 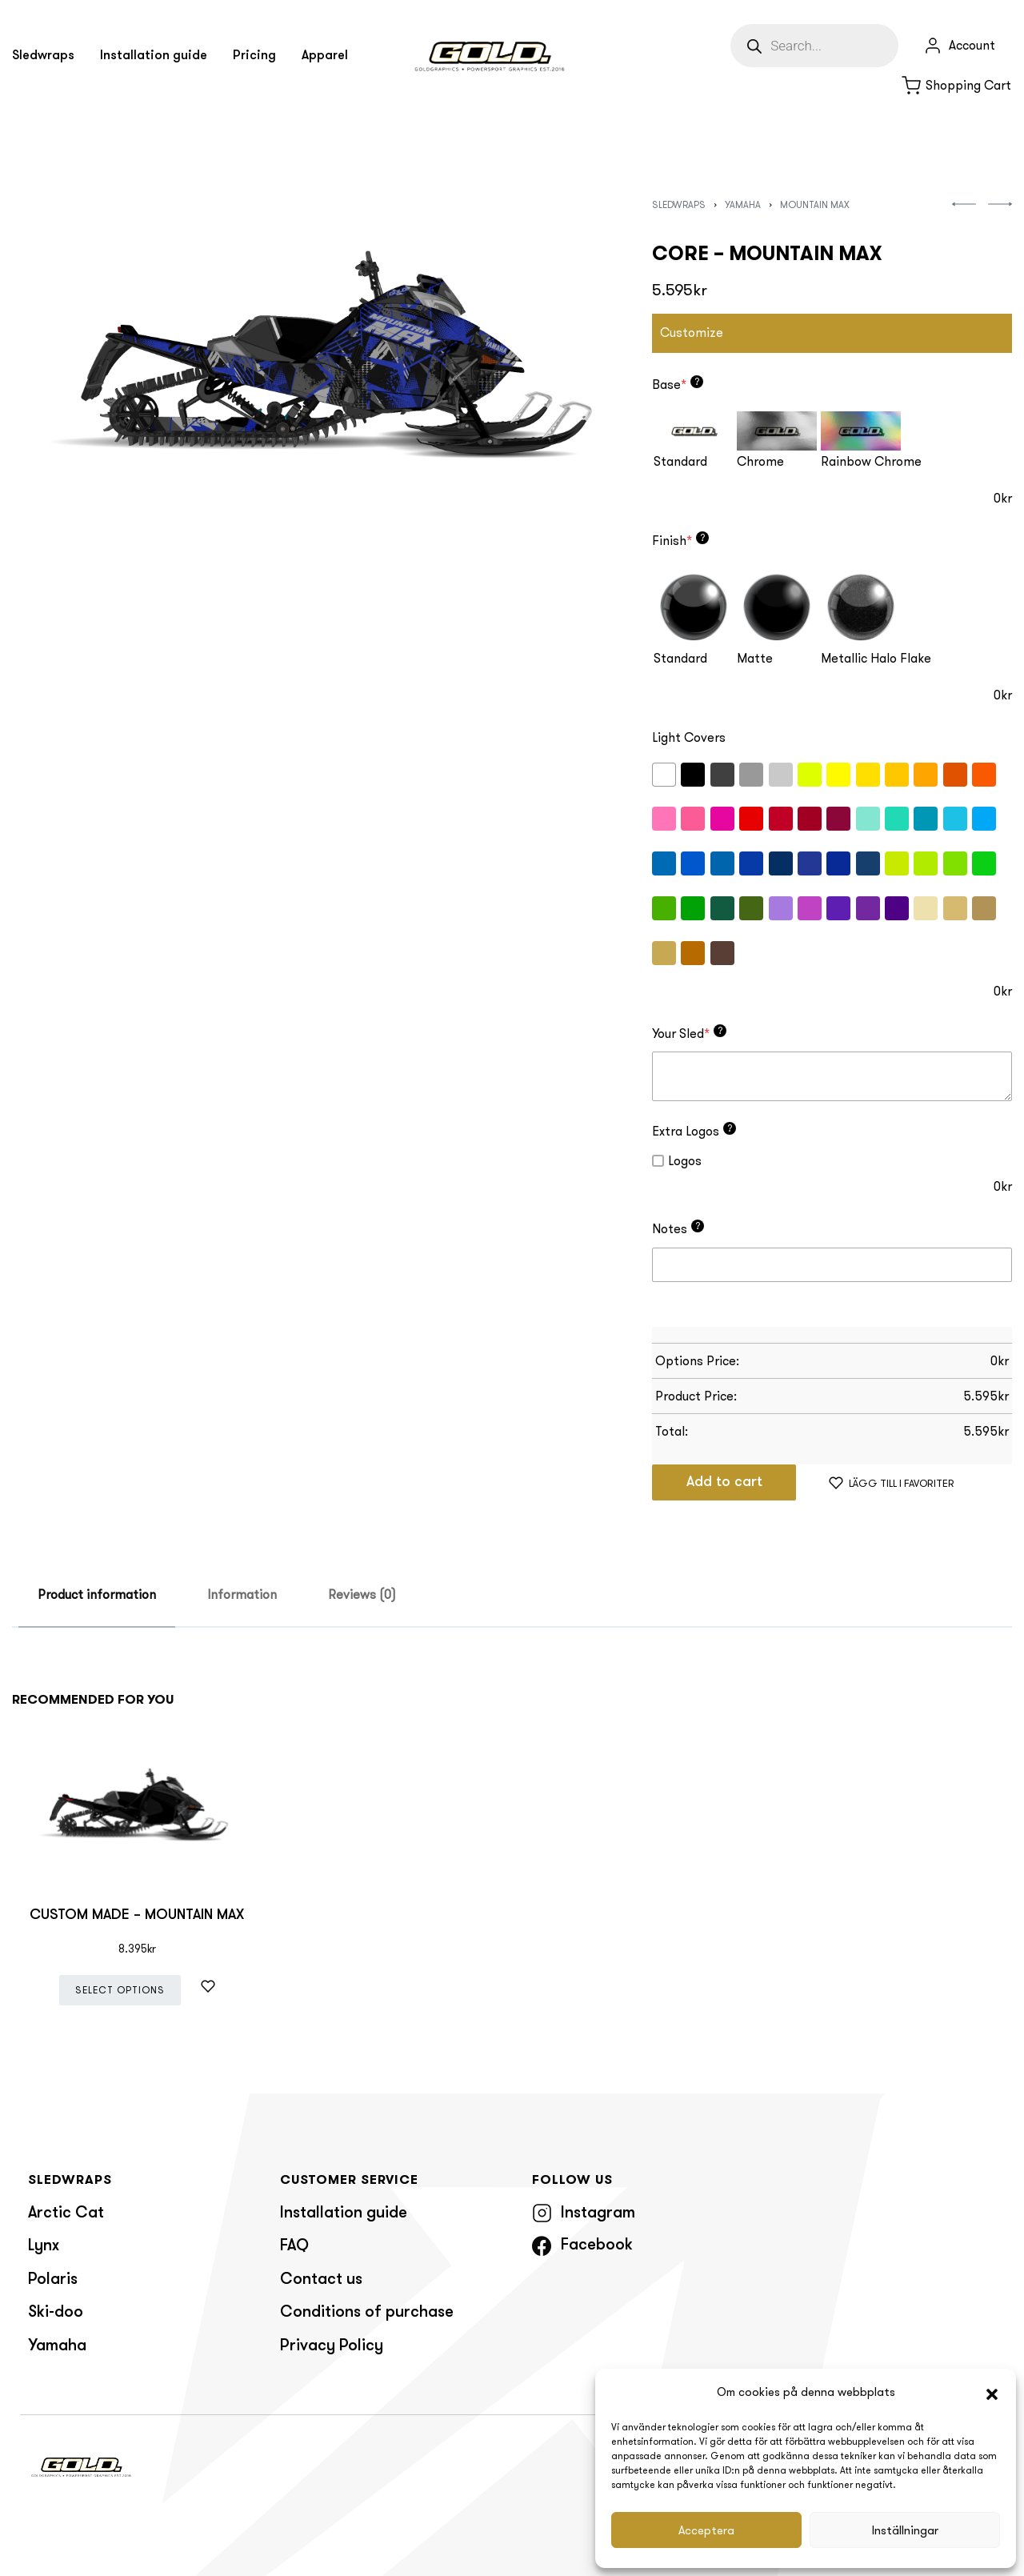 I want to click on CUSTOM MADE – MOUNTAIN MAX, so click(x=137, y=1915).